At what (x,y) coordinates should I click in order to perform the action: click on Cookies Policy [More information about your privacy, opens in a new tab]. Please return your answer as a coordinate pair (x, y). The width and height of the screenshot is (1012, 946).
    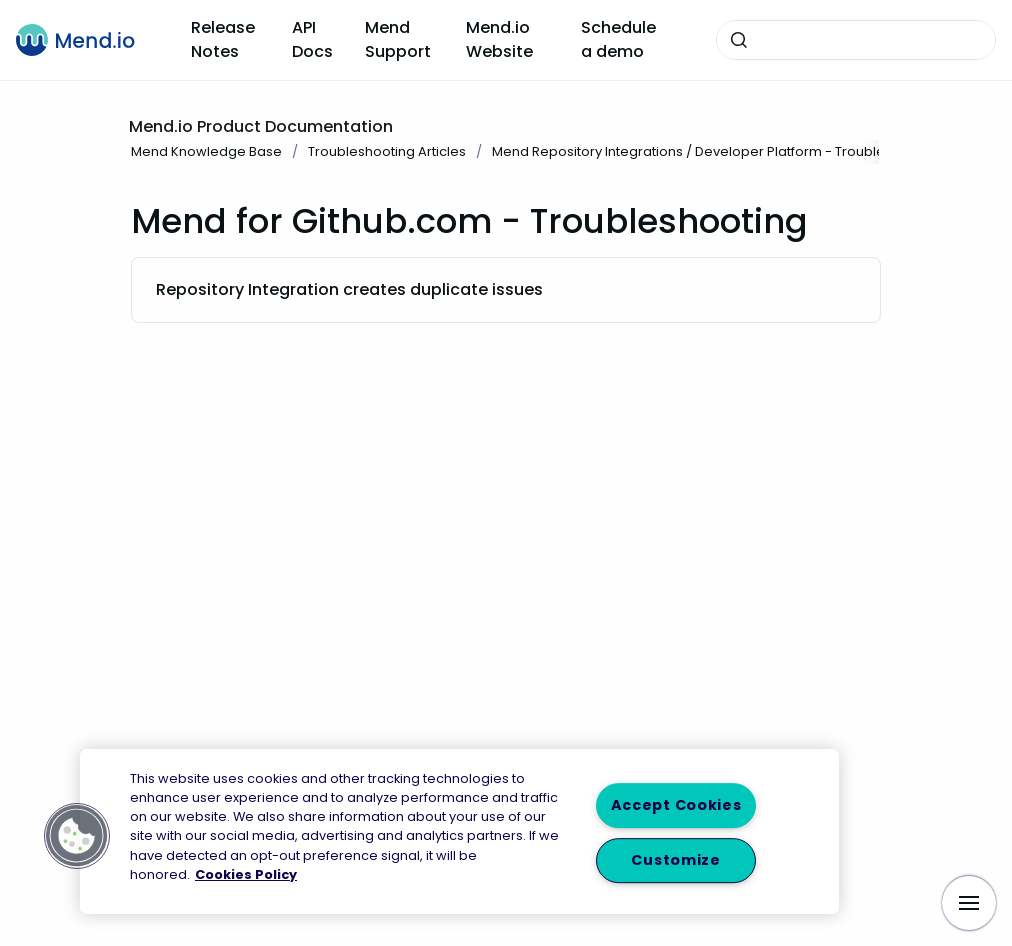
    Looking at the image, I should click on (246, 874).